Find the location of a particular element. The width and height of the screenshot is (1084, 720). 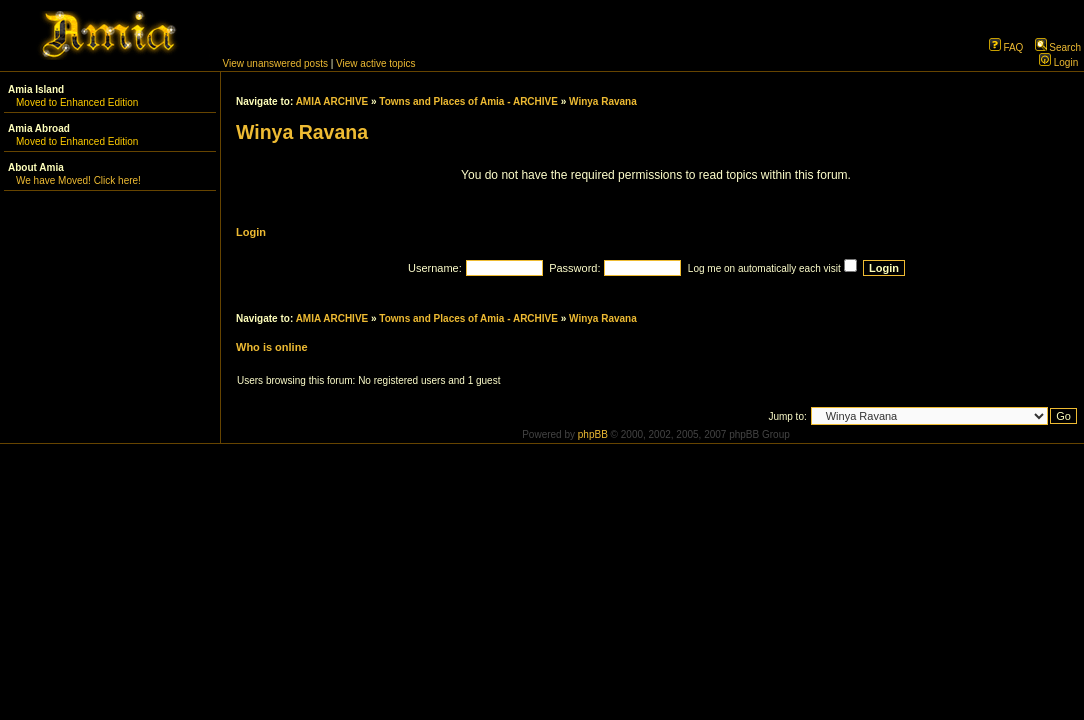

FAQ is located at coordinates (1006, 47).